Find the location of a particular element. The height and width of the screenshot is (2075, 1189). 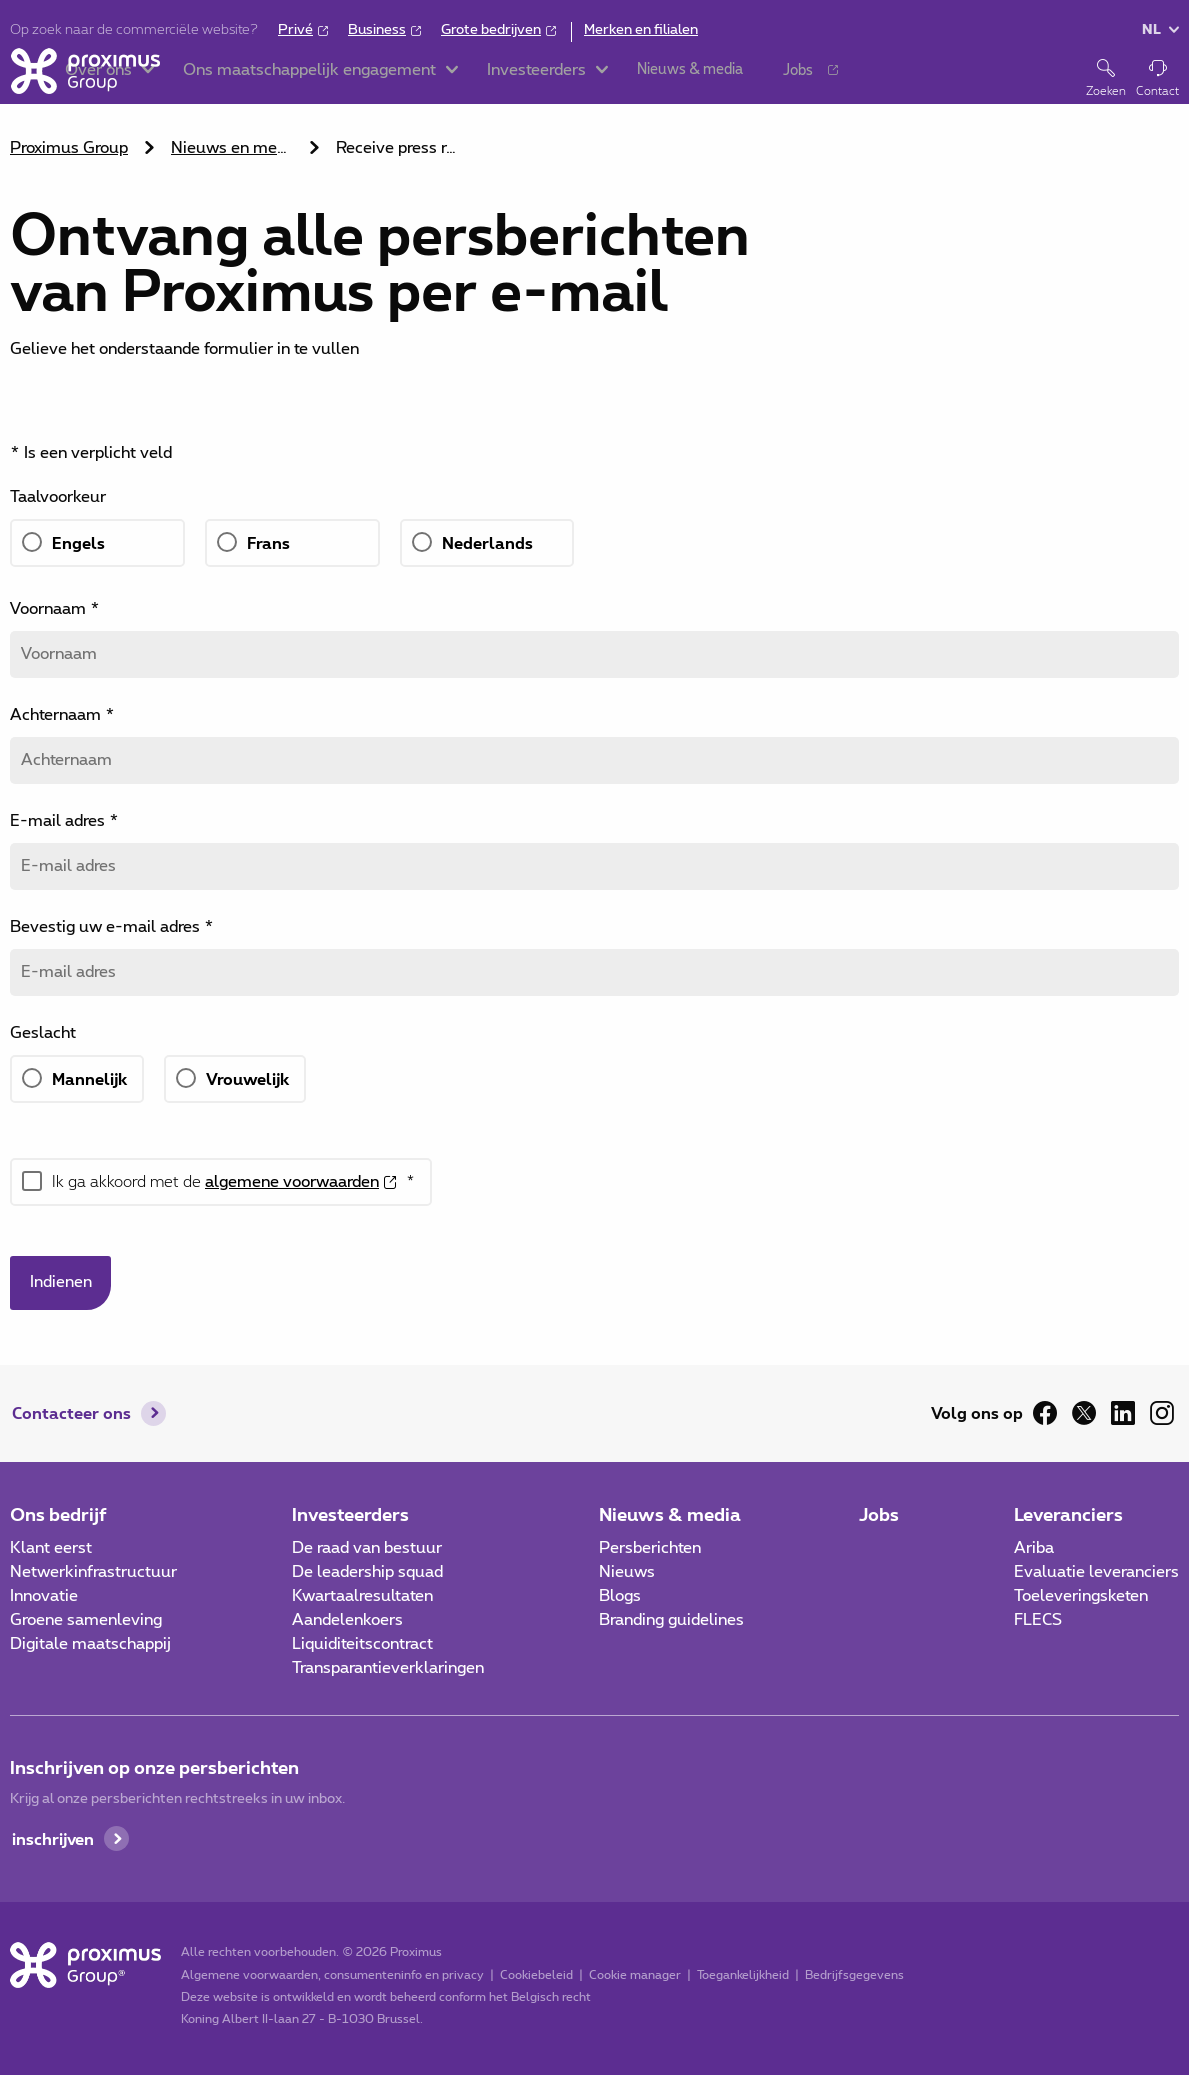

Vrouwelijk is located at coordinates (247, 1078).